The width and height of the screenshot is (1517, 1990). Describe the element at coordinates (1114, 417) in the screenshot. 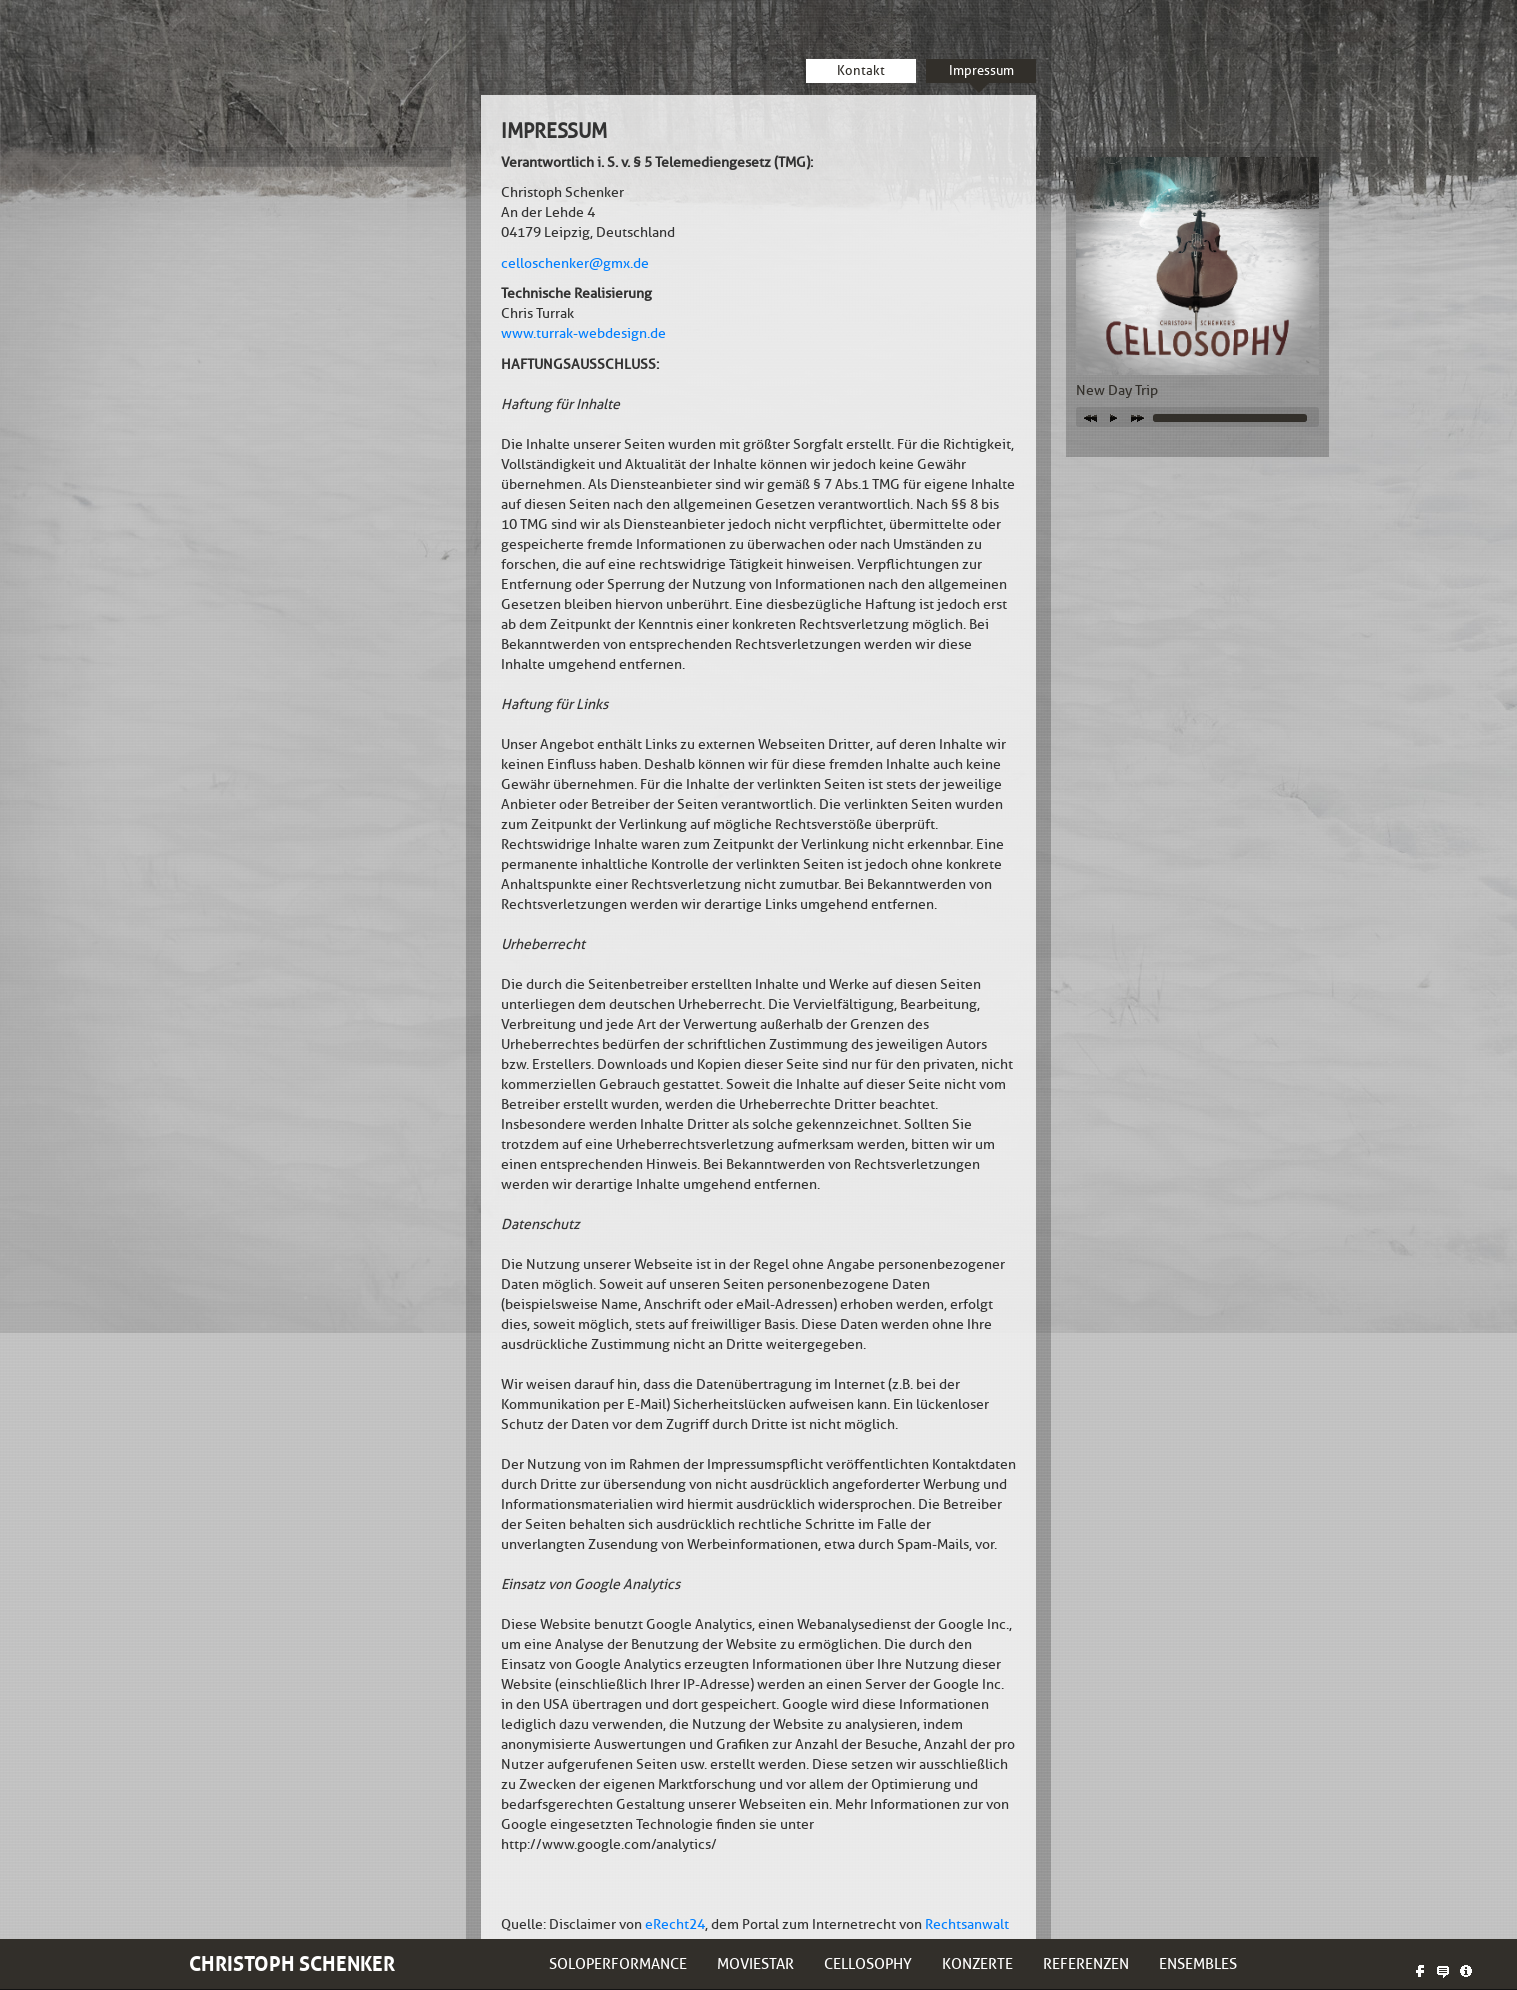

I see `play` at that location.